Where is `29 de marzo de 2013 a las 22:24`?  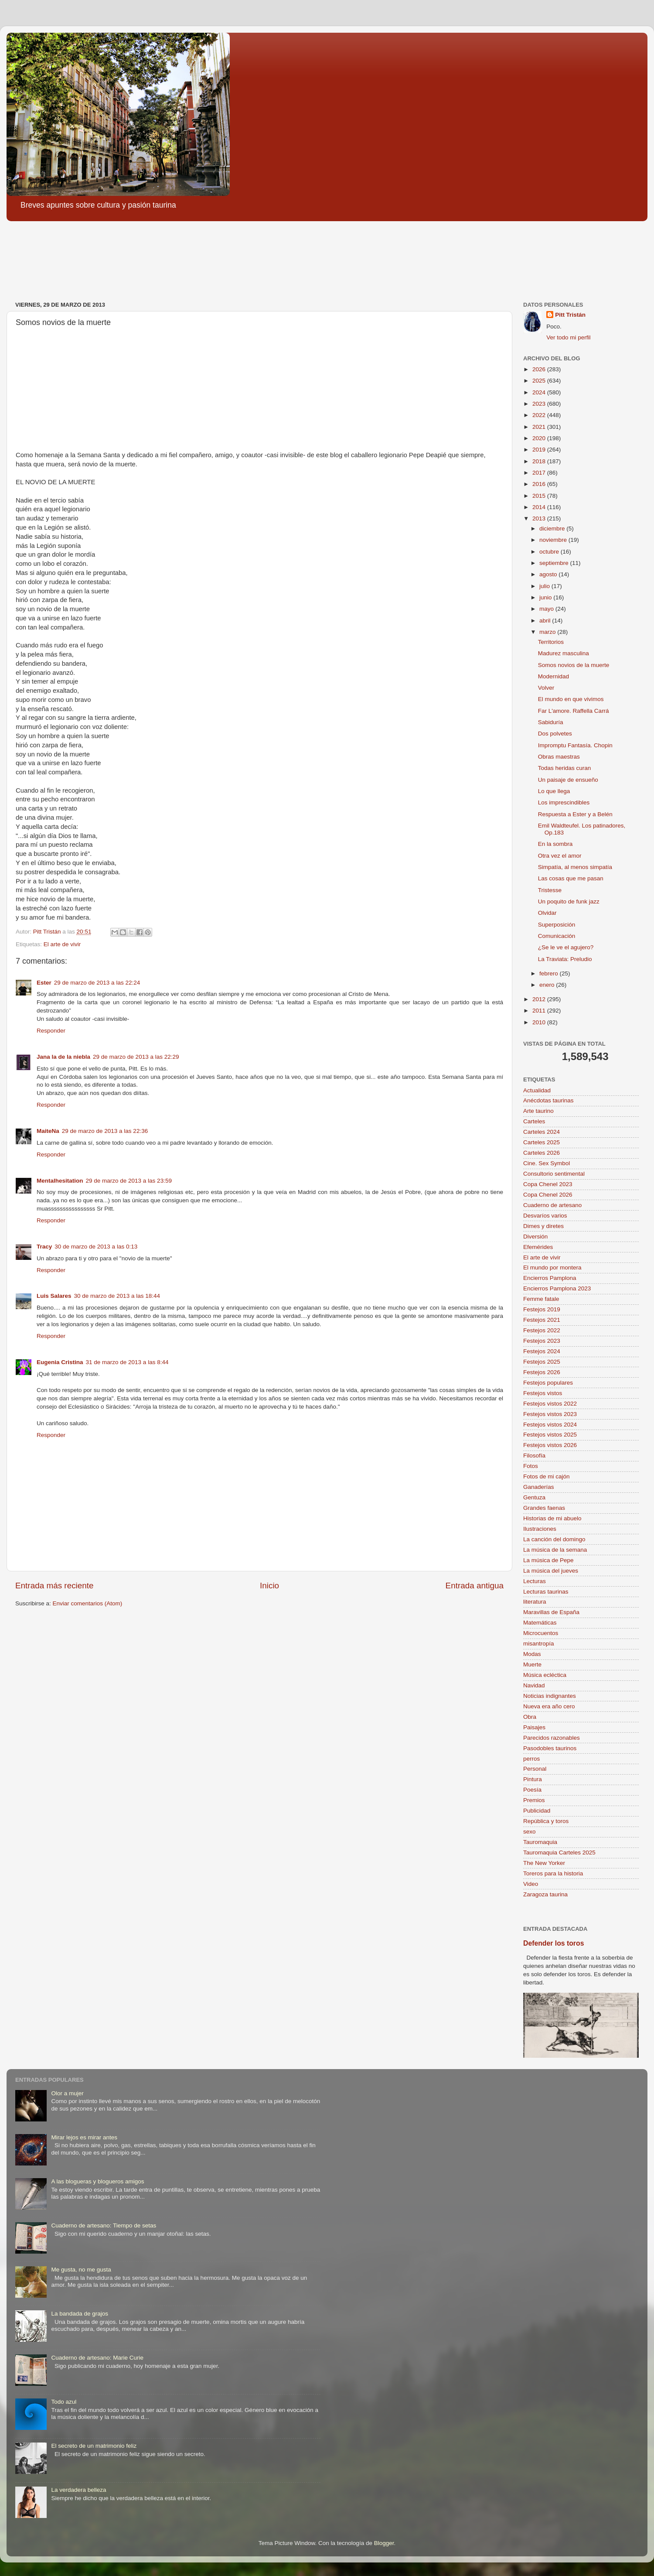 29 de marzo de 2013 a las 22:24 is located at coordinates (97, 982).